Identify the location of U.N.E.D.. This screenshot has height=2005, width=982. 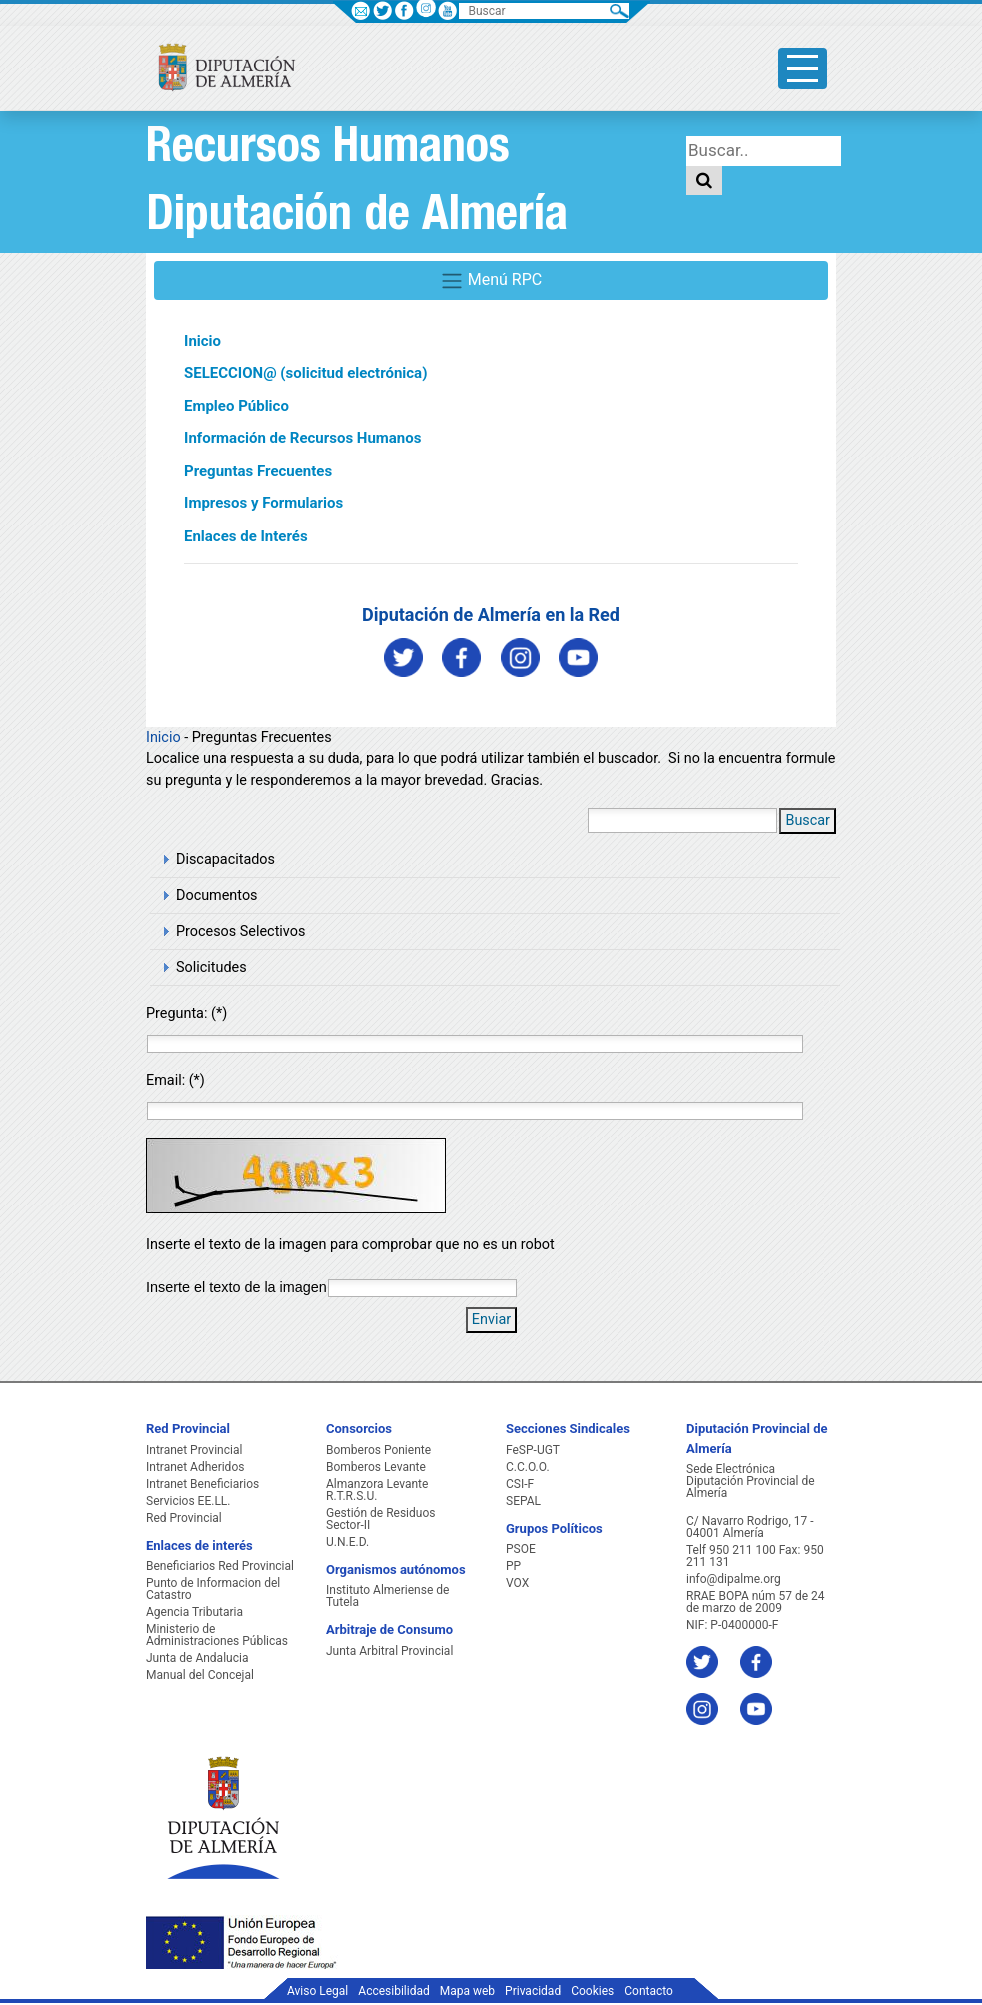
(347, 1542).